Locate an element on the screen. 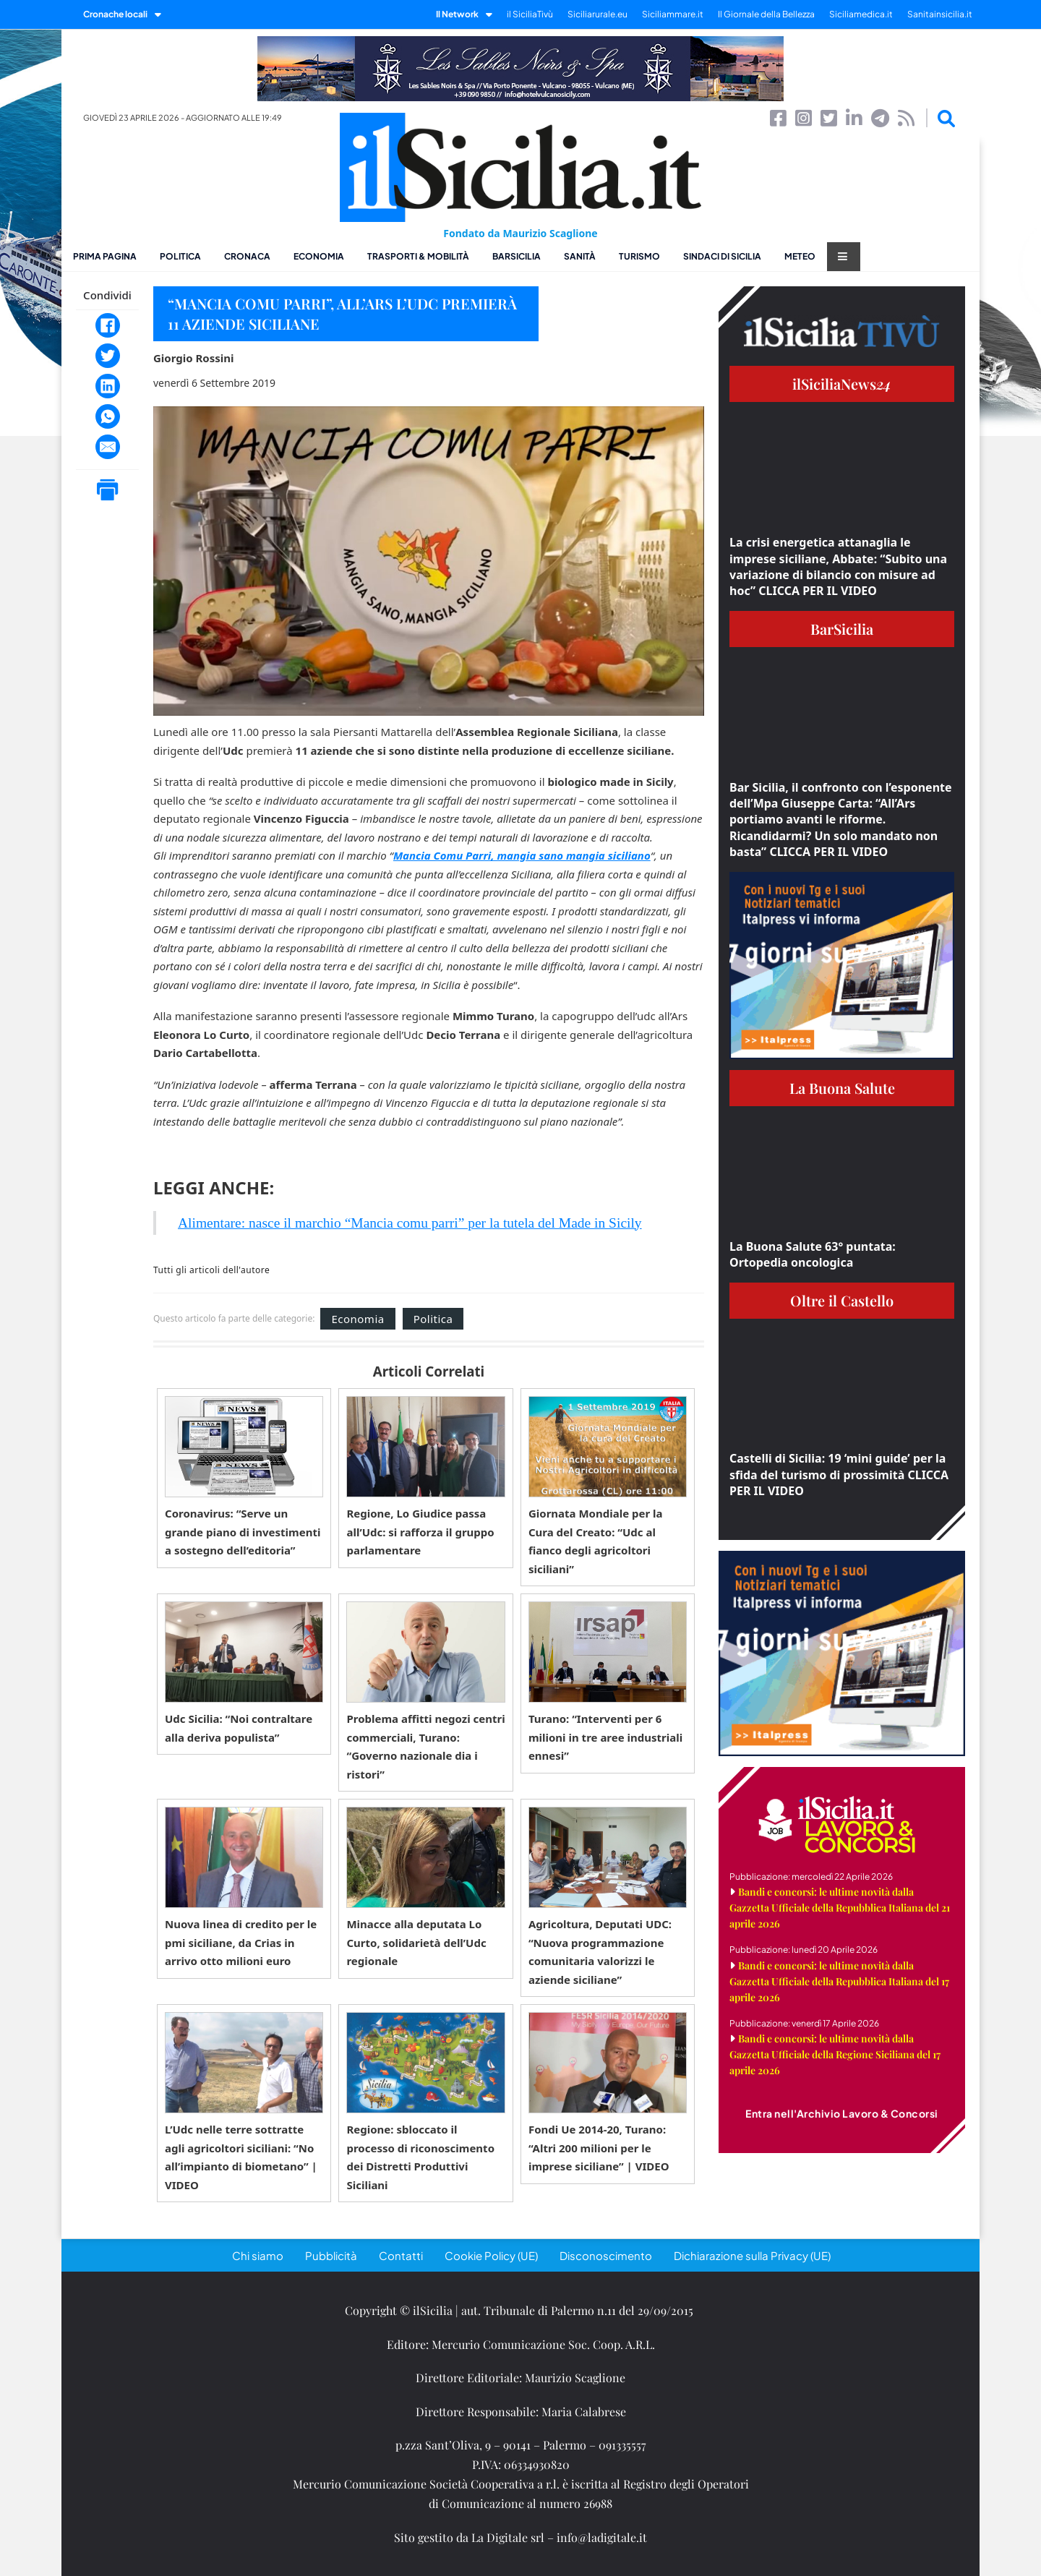 This screenshot has height=2576, width=1041. Castelli di Sicilia: 19 ‘mini guide’ per la sfida del turismo di prossimità CLICCA PER IL VIDEO is located at coordinates (838, 1474).